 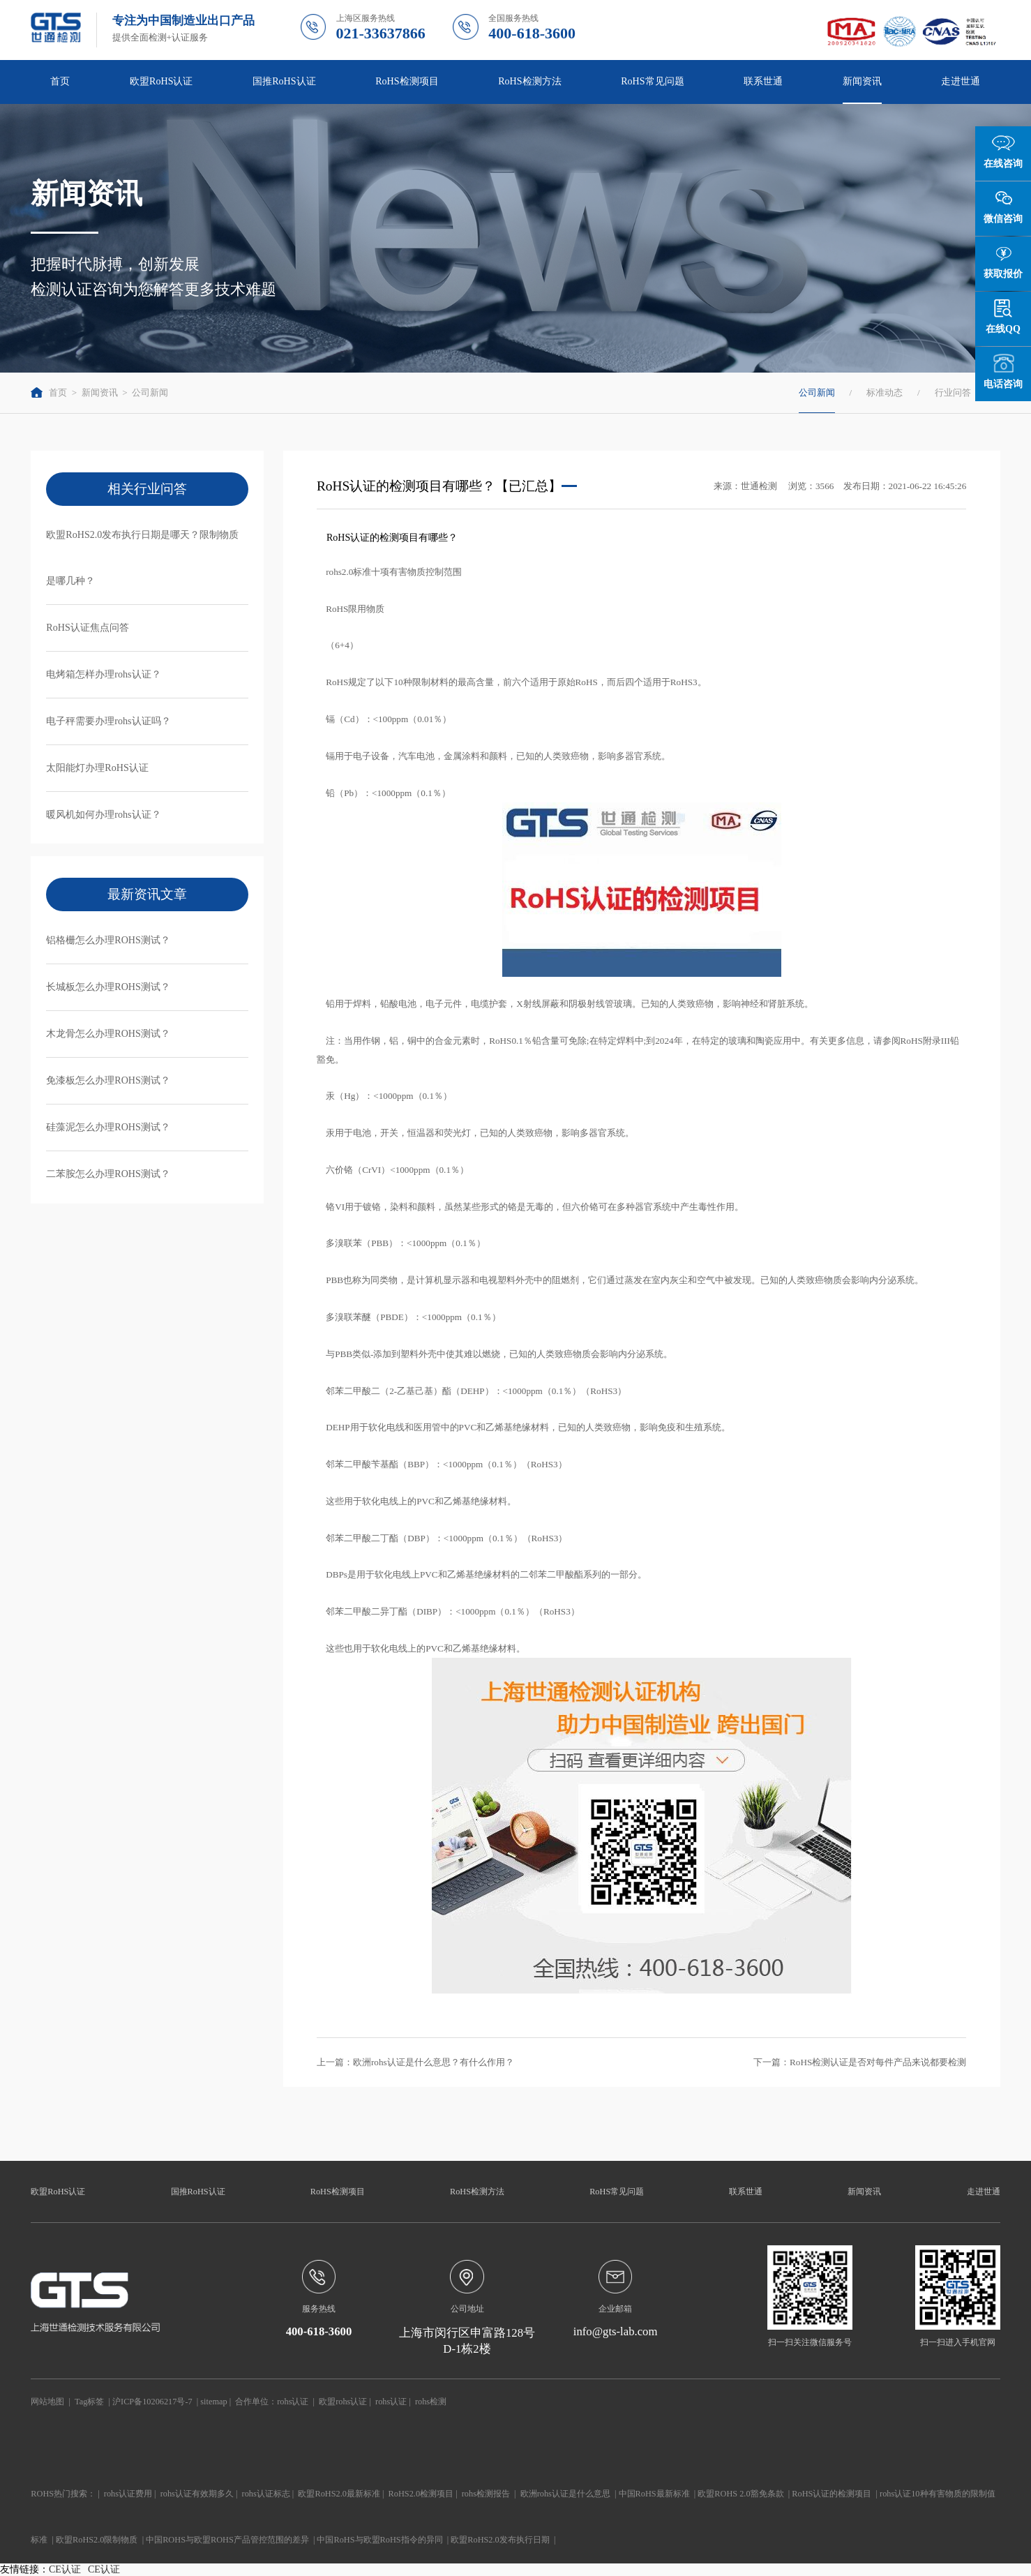 What do you see at coordinates (227, 2540) in the screenshot?
I see `中国ROHS与欧盟ROHS产品管控范围的差异` at bounding box center [227, 2540].